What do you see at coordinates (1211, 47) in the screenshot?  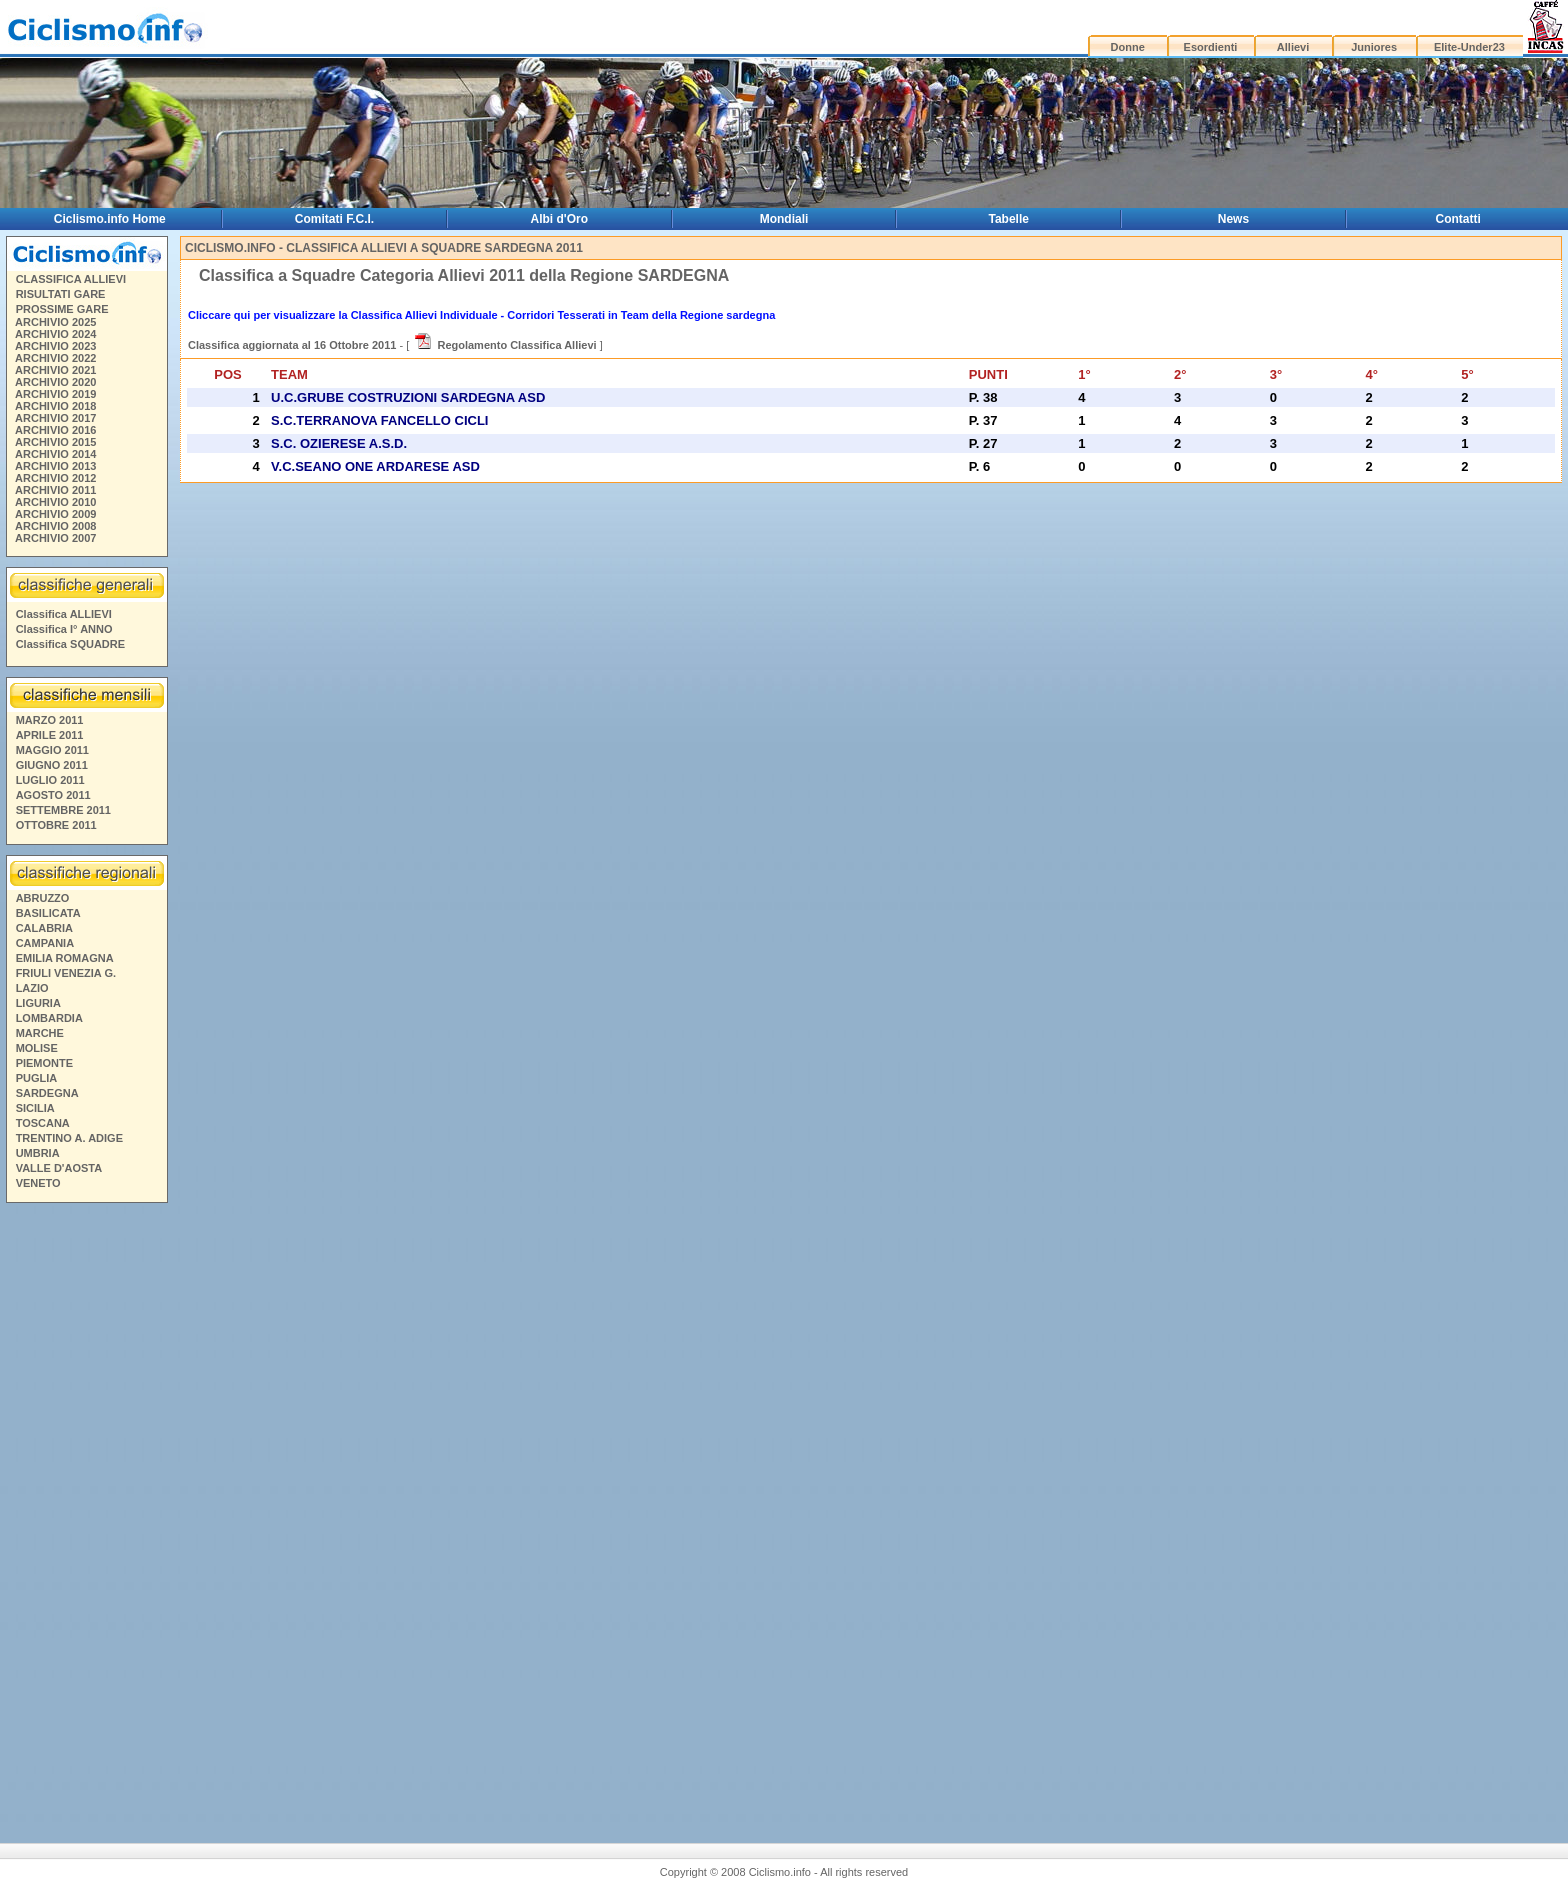 I see `Esordienti` at bounding box center [1211, 47].